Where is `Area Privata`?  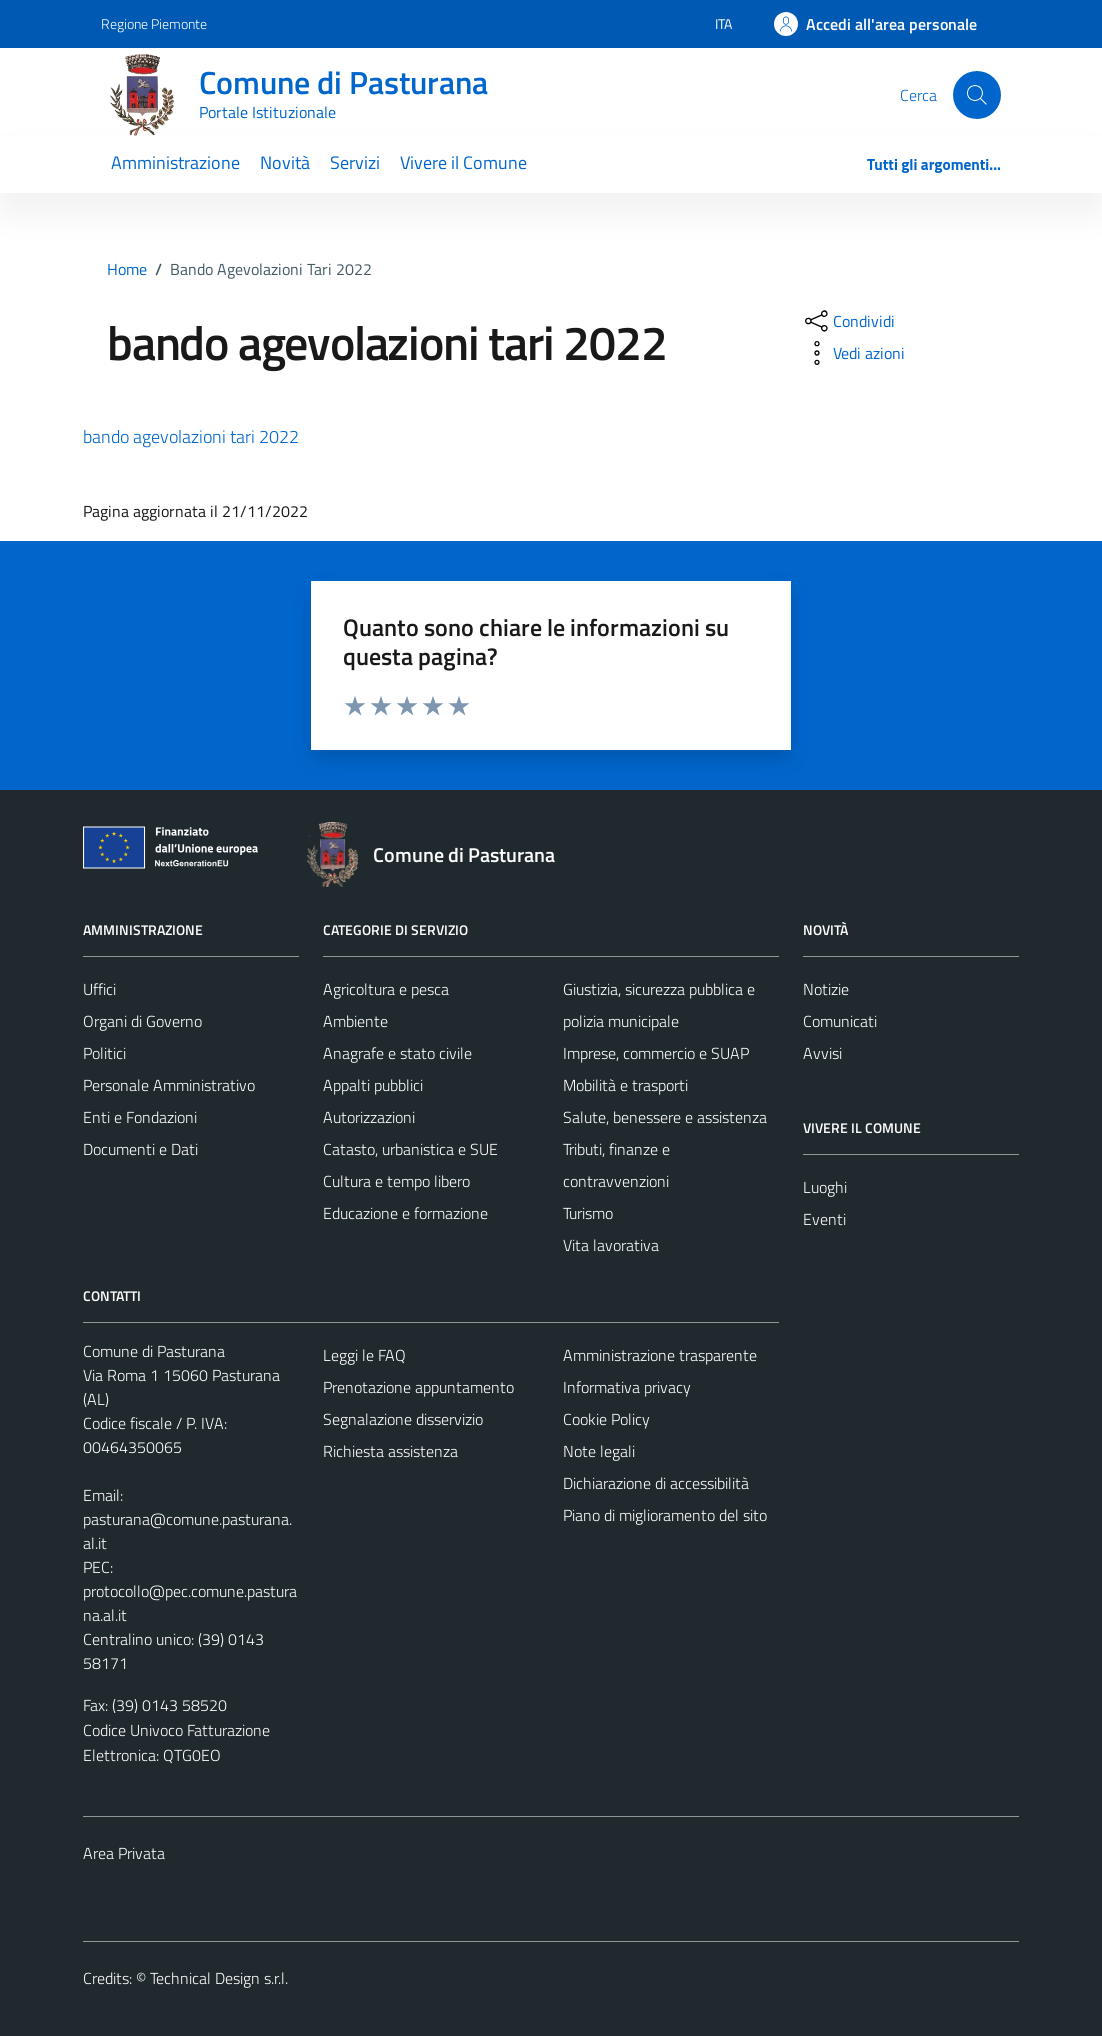 Area Privata is located at coordinates (124, 1853).